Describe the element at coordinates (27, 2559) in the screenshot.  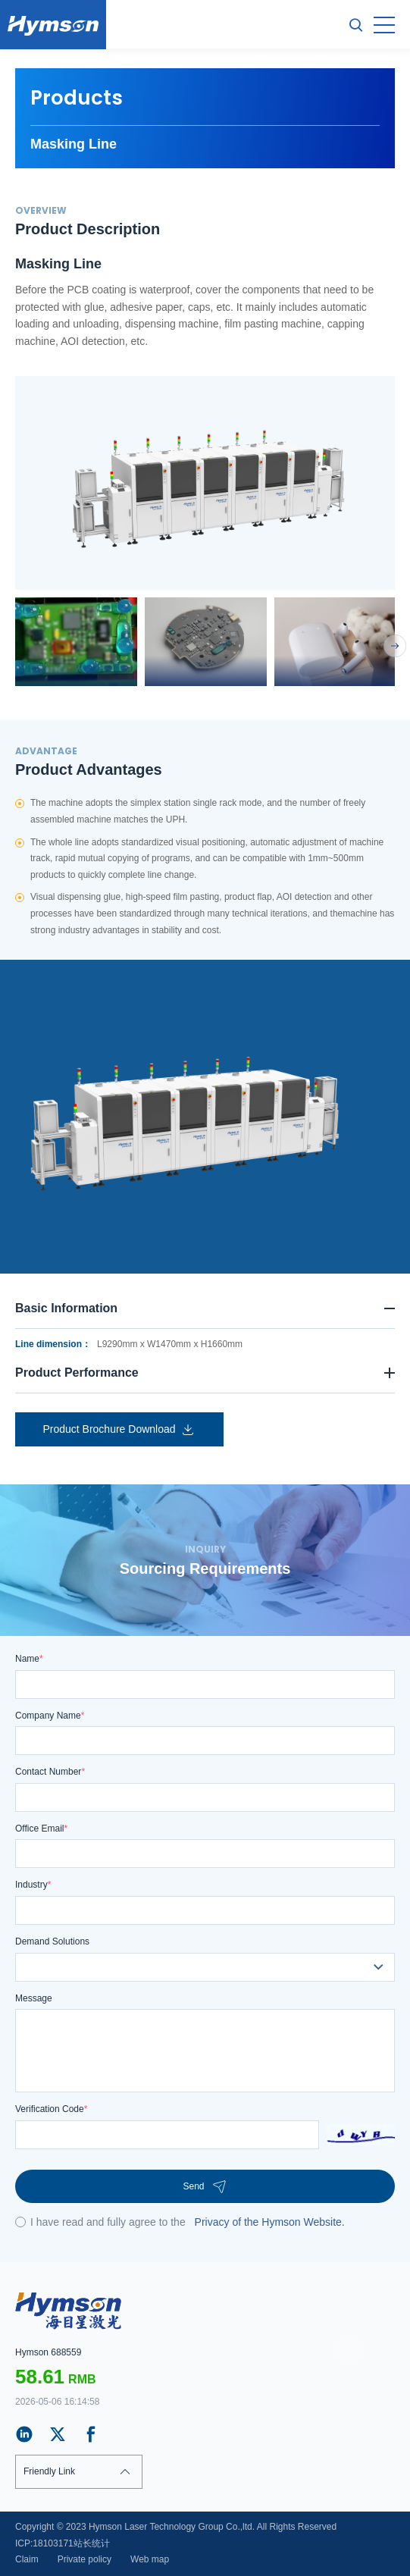
I see `Claim` at that location.